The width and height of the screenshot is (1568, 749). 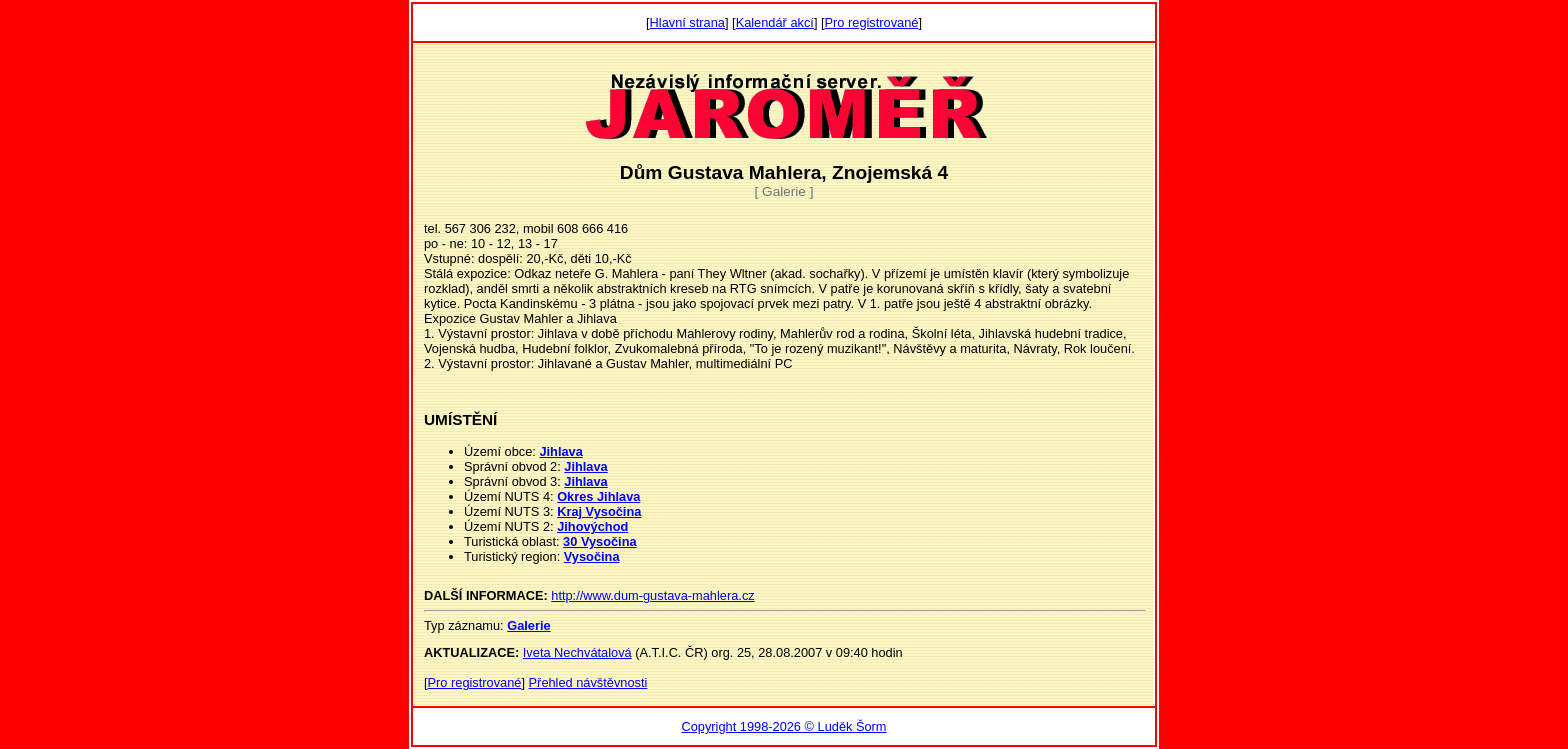 What do you see at coordinates (592, 526) in the screenshot?
I see `Jihovýchod` at bounding box center [592, 526].